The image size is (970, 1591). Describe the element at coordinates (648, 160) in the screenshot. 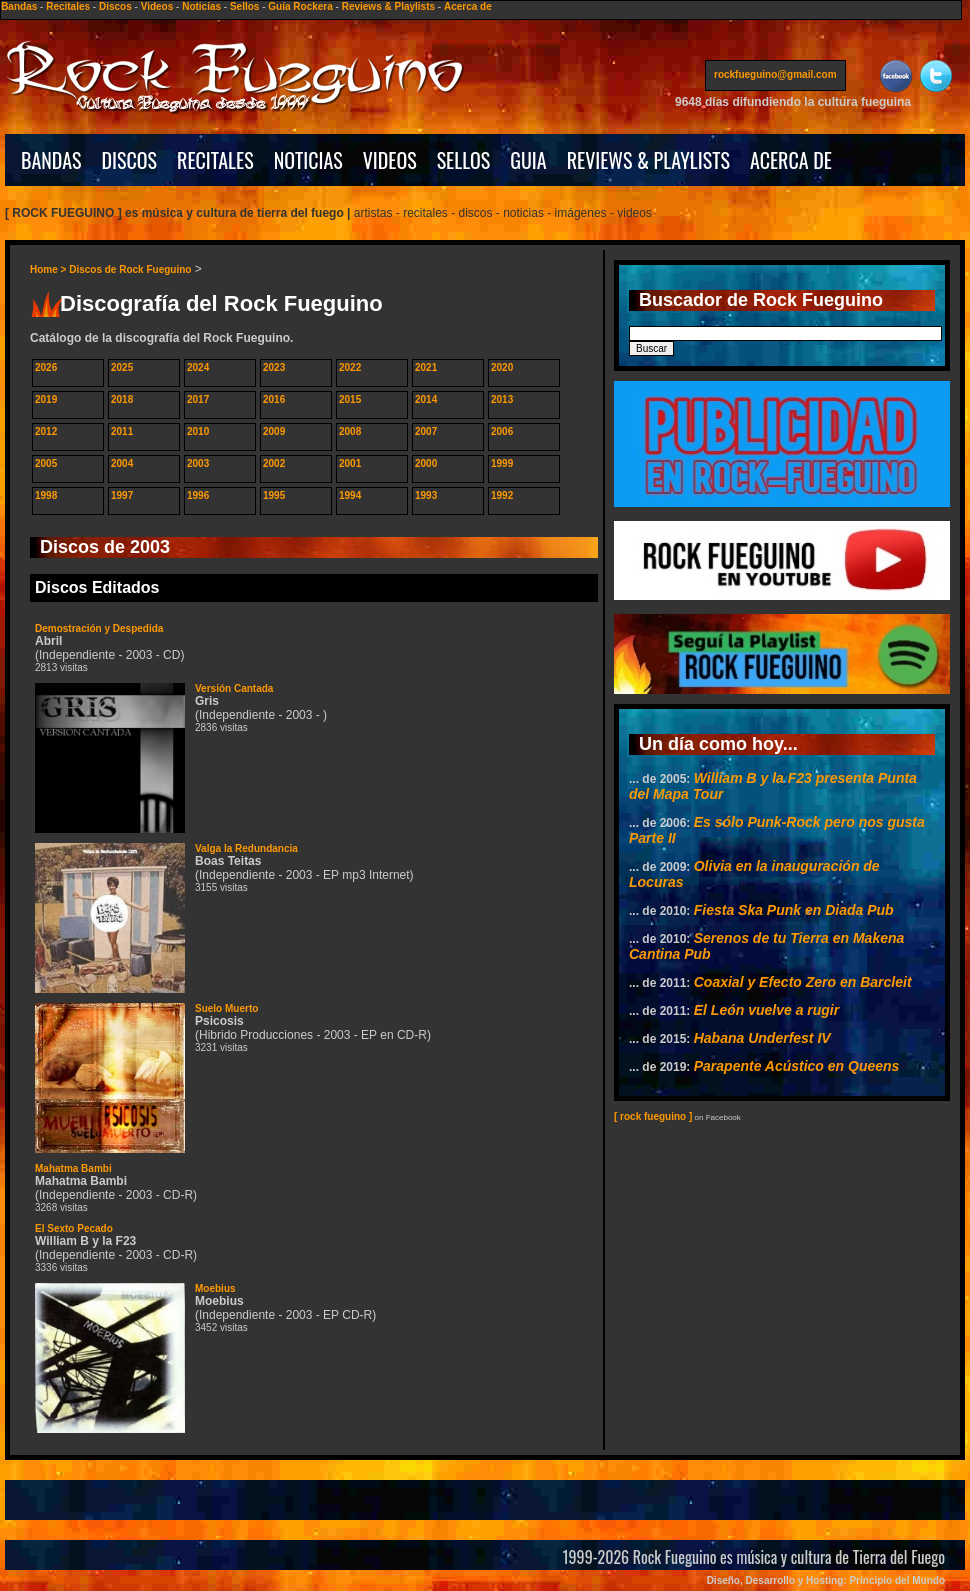

I see `REVIEWS & PLAYLISTS` at that location.